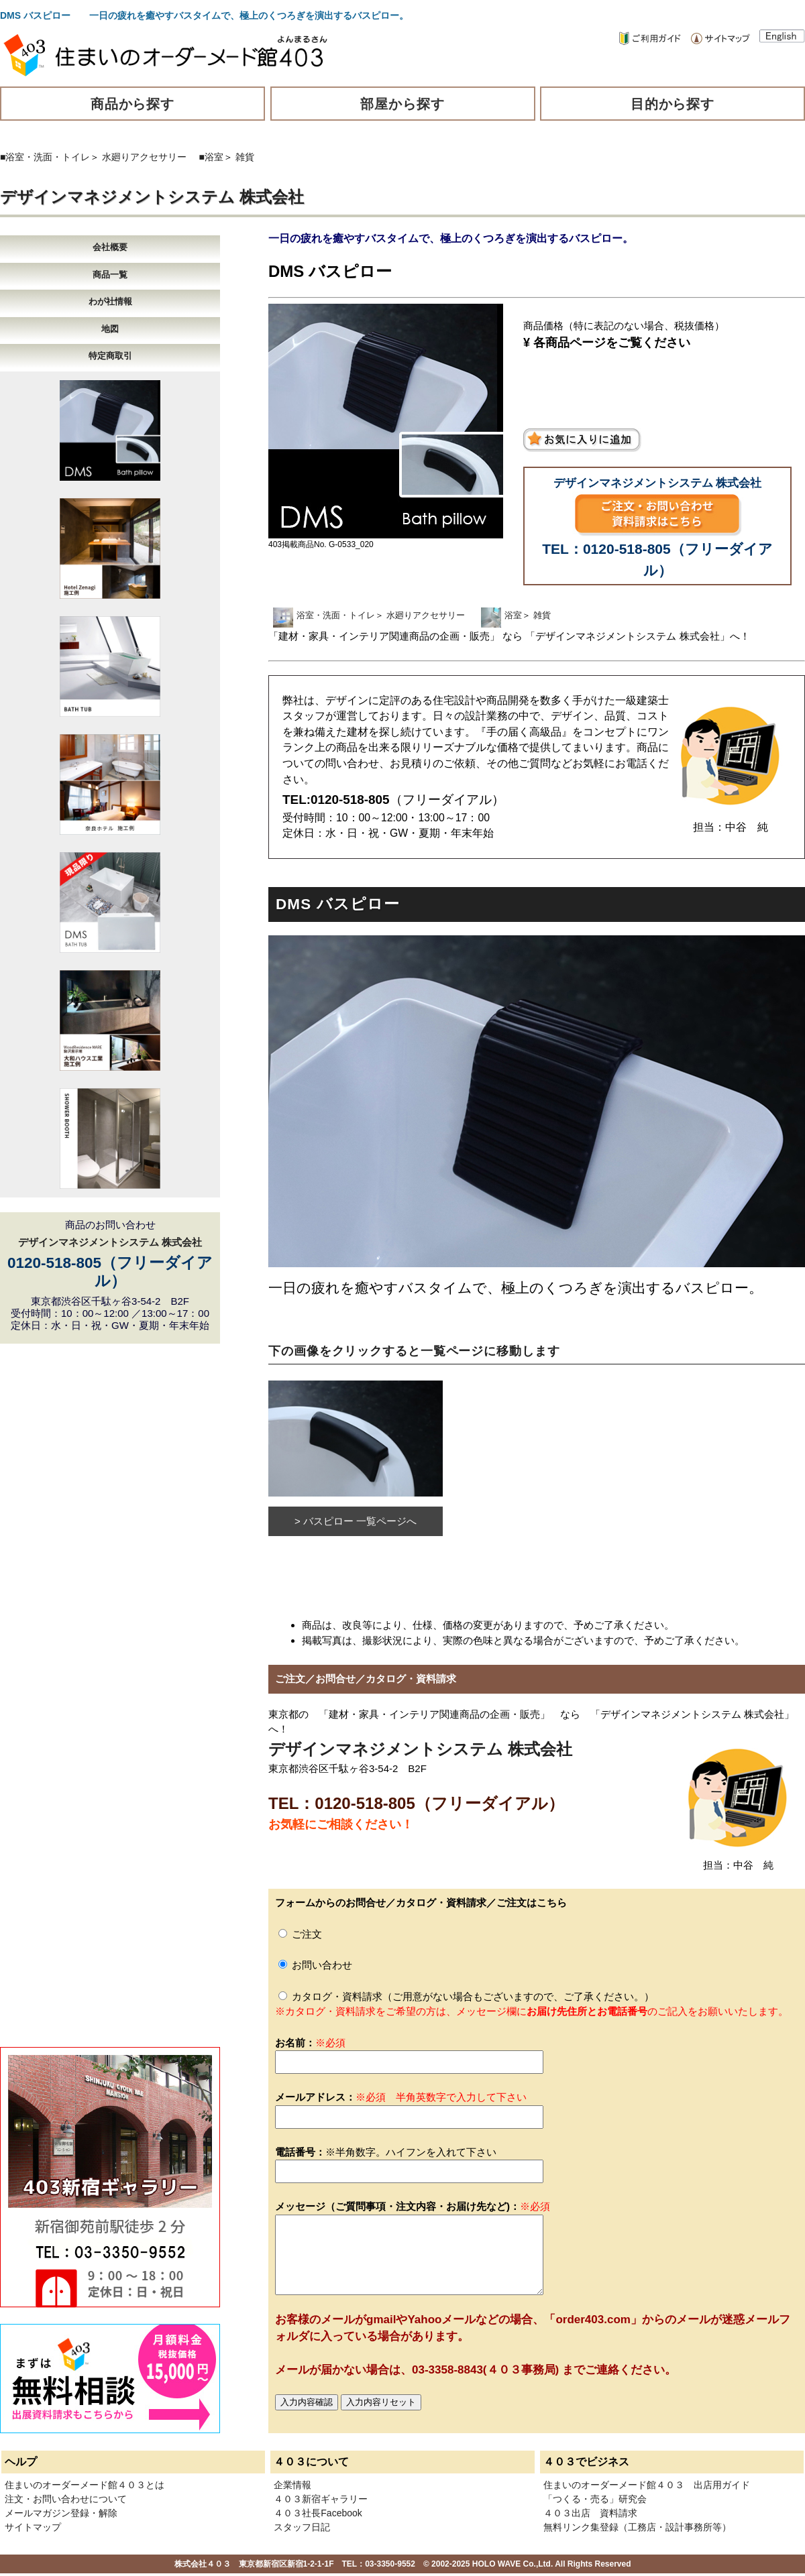 The width and height of the screenshot is (805, 2576). Describe the element at coordinates (133, 104) in the screenshot. I see `商品から探す` at that location.